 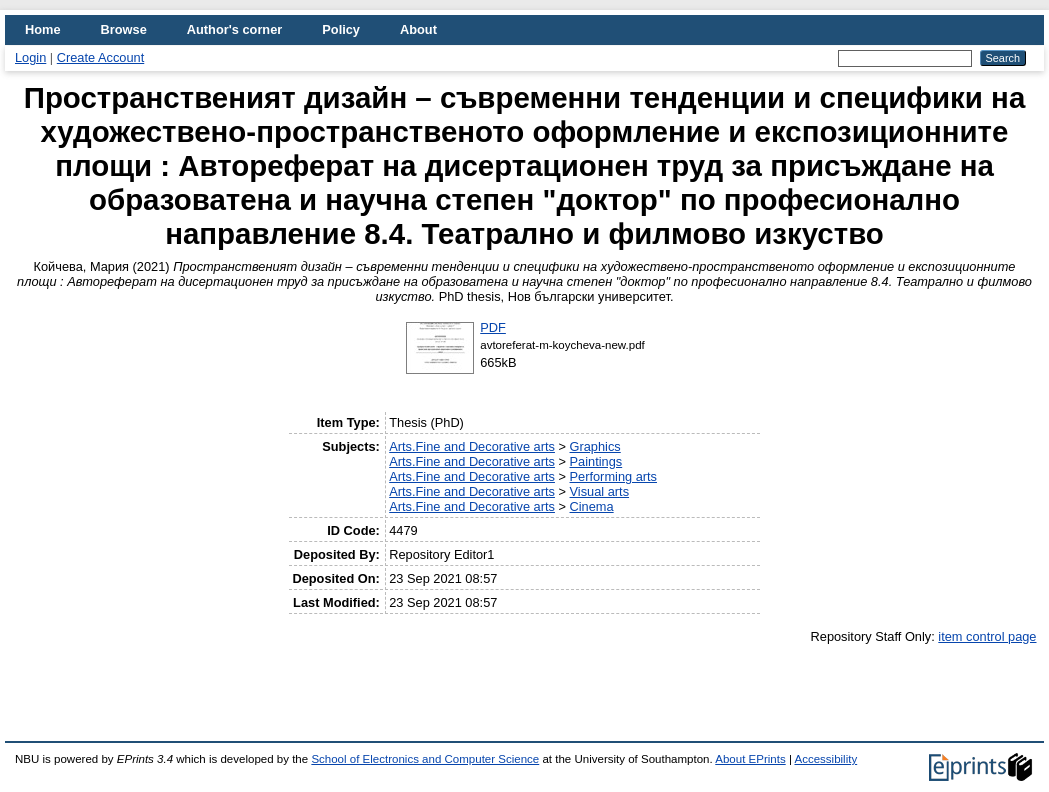 I want to click on Paintings, so click(x=596, y=461).